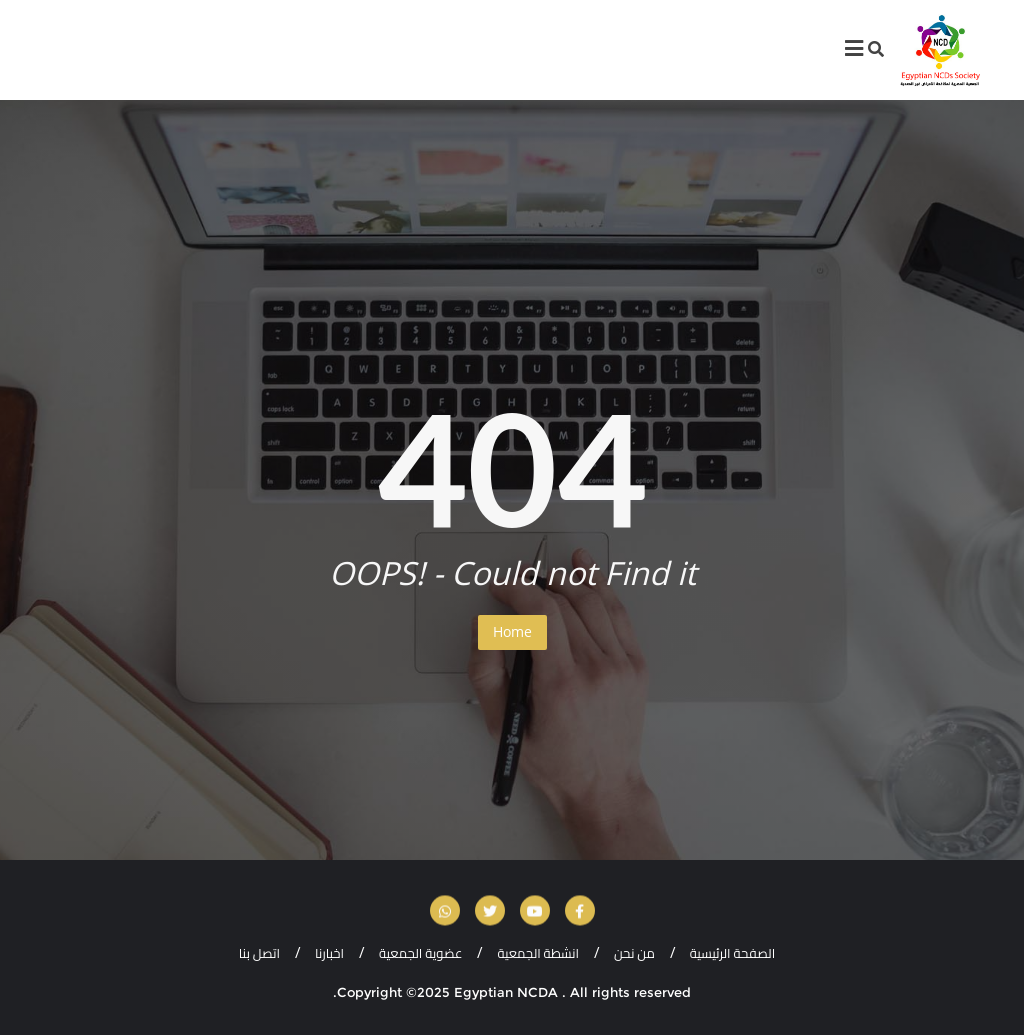 The height and width of the screenshot is (1035, 1024). What do you see at coordinates (512, 631) in the screenshot?
I see `Home` at bounding box center [512, 631].